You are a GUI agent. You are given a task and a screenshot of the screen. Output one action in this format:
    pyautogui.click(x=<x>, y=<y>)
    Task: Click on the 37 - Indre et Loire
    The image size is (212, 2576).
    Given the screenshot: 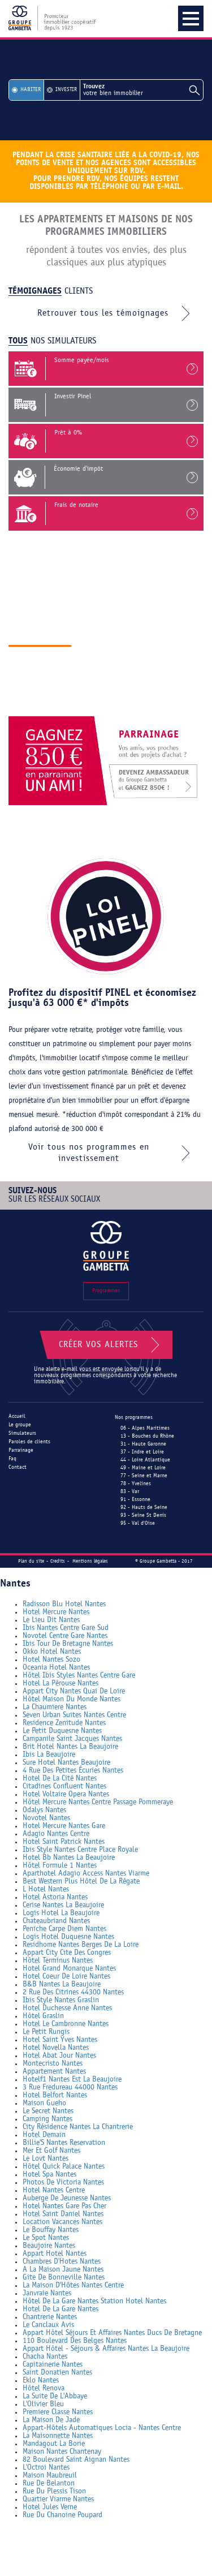 What is the action you would take?
    pyautogui.click(x=142, y=1452)
    